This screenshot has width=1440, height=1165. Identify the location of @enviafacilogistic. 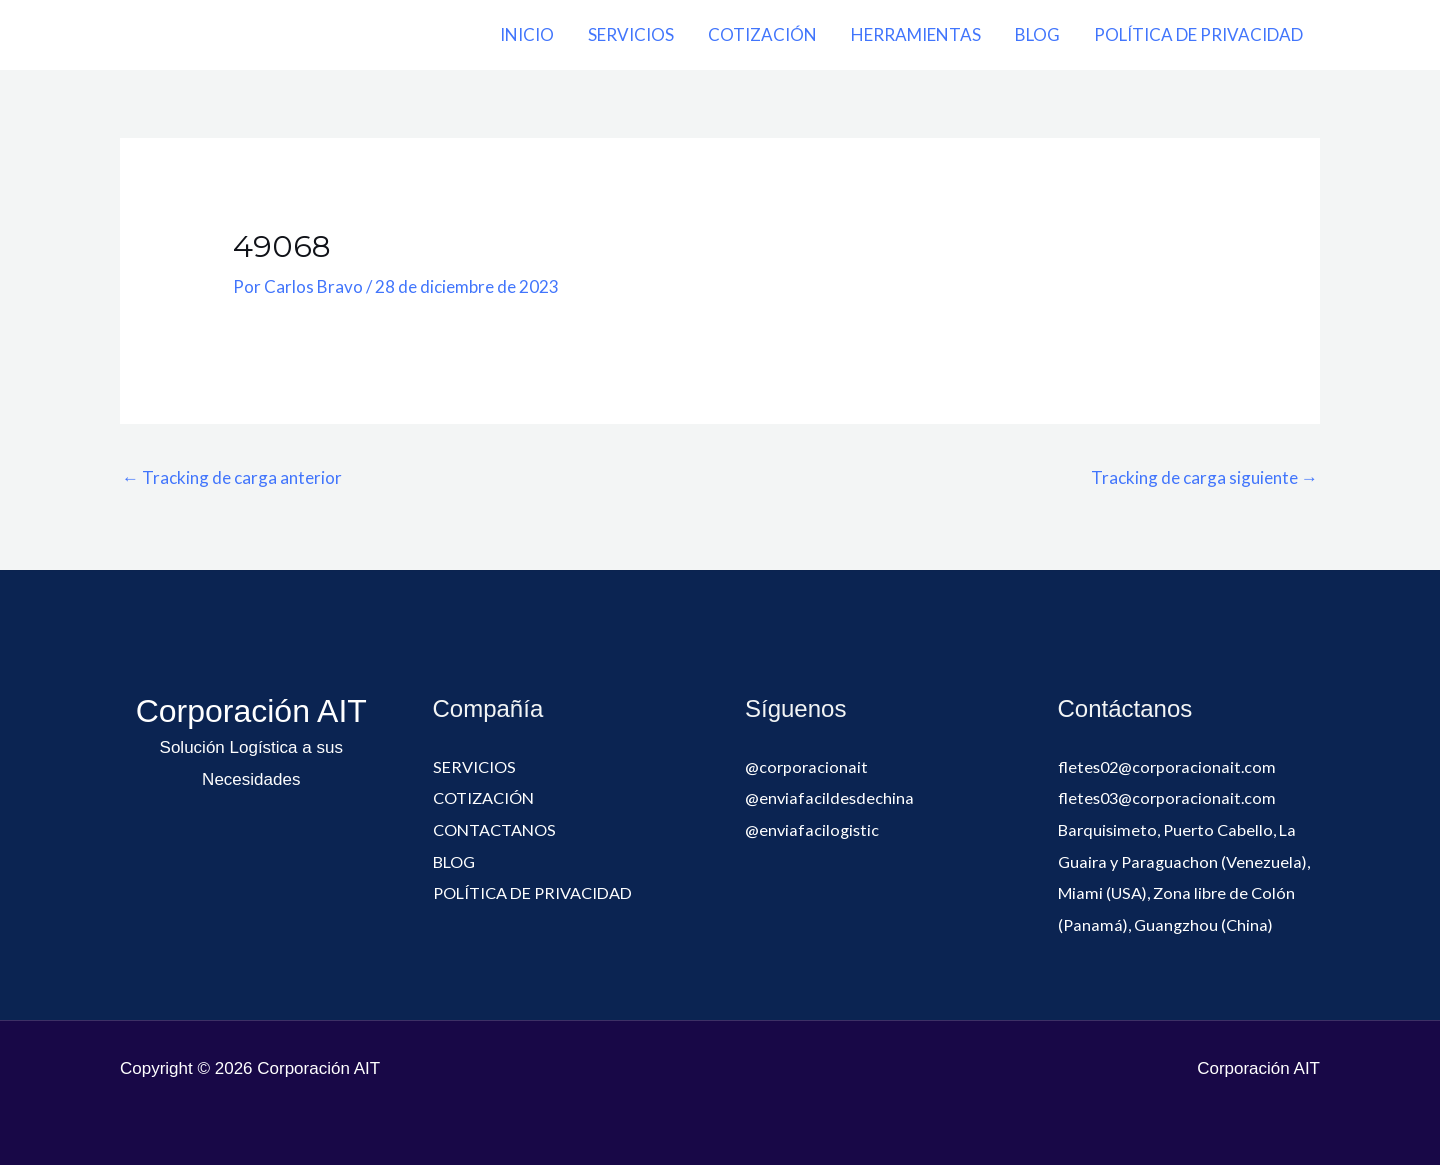
(814, 829).